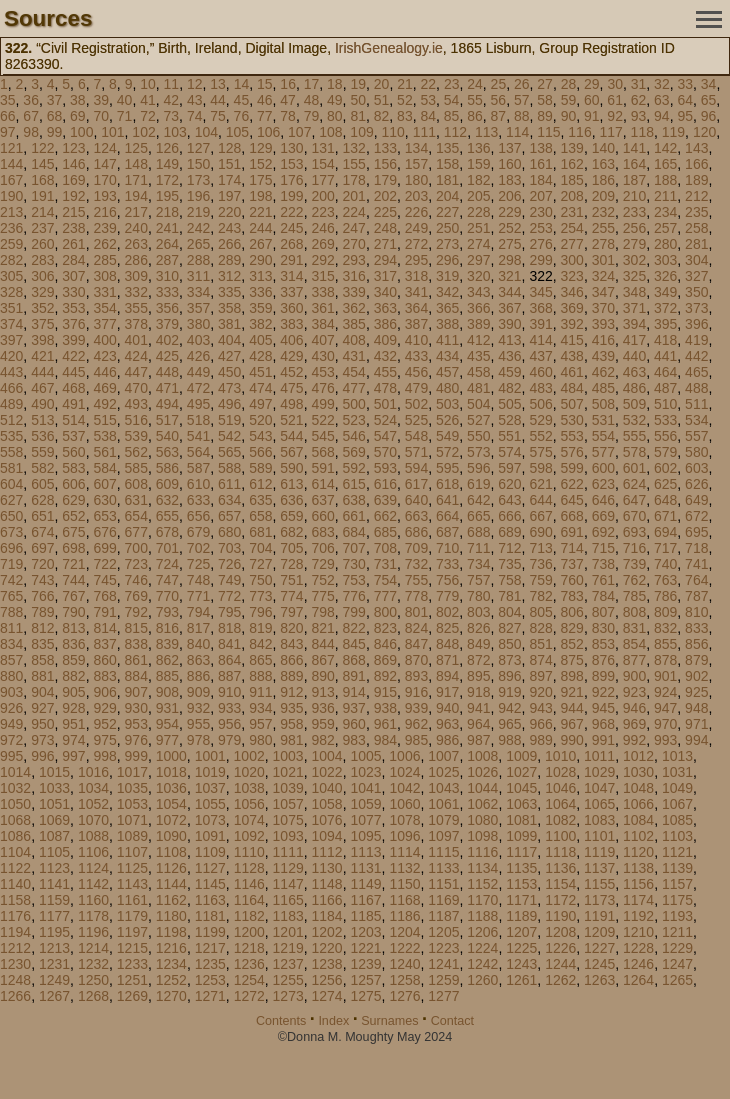  I want to click on 48, so click(312, 100).